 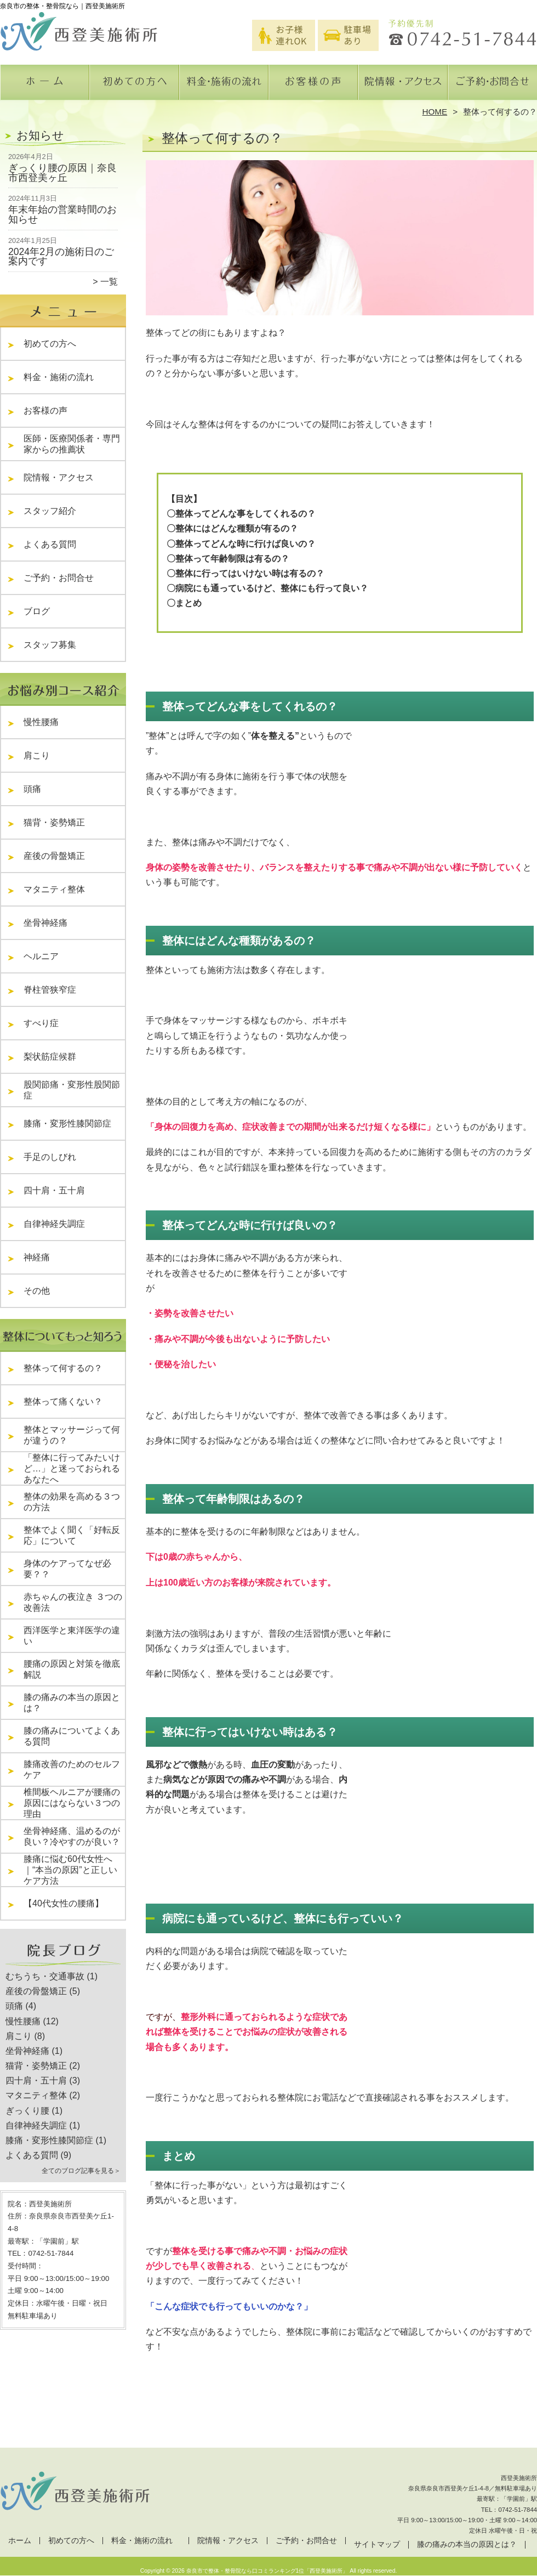 I want to click on 初めての方へ, so click(x=134, y=85).